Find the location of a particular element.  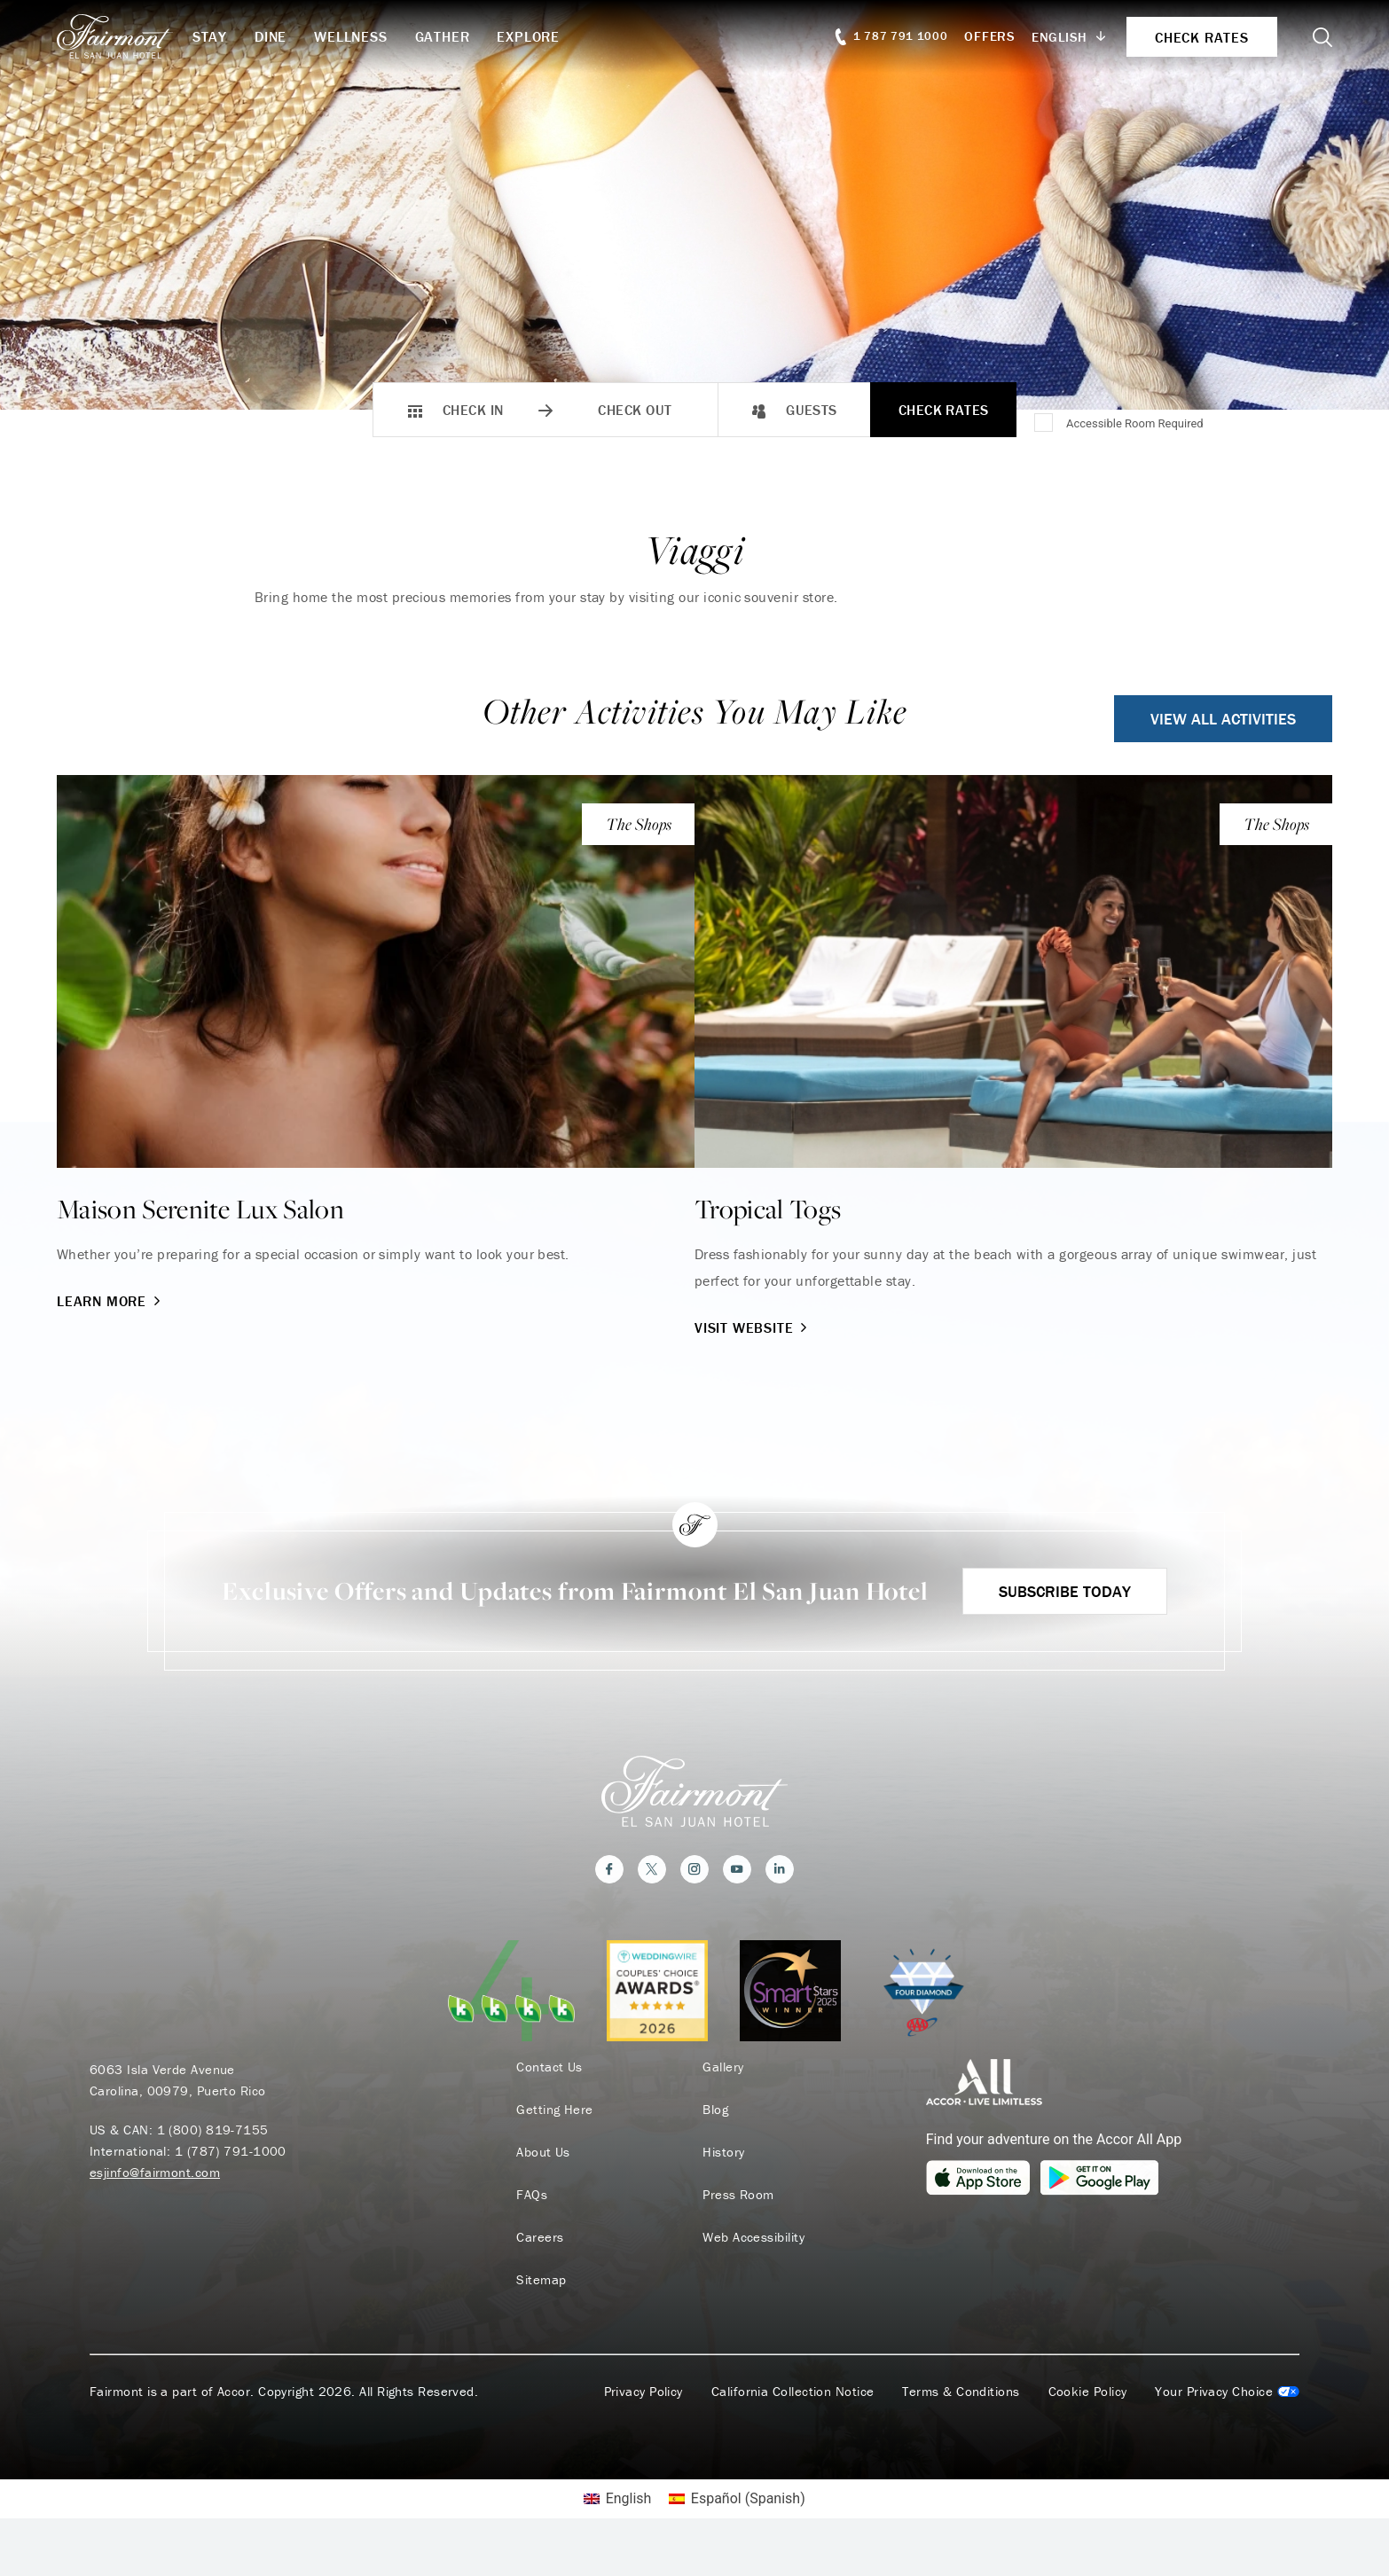

Subscribe Today is located at coordinates (1065, 1622).